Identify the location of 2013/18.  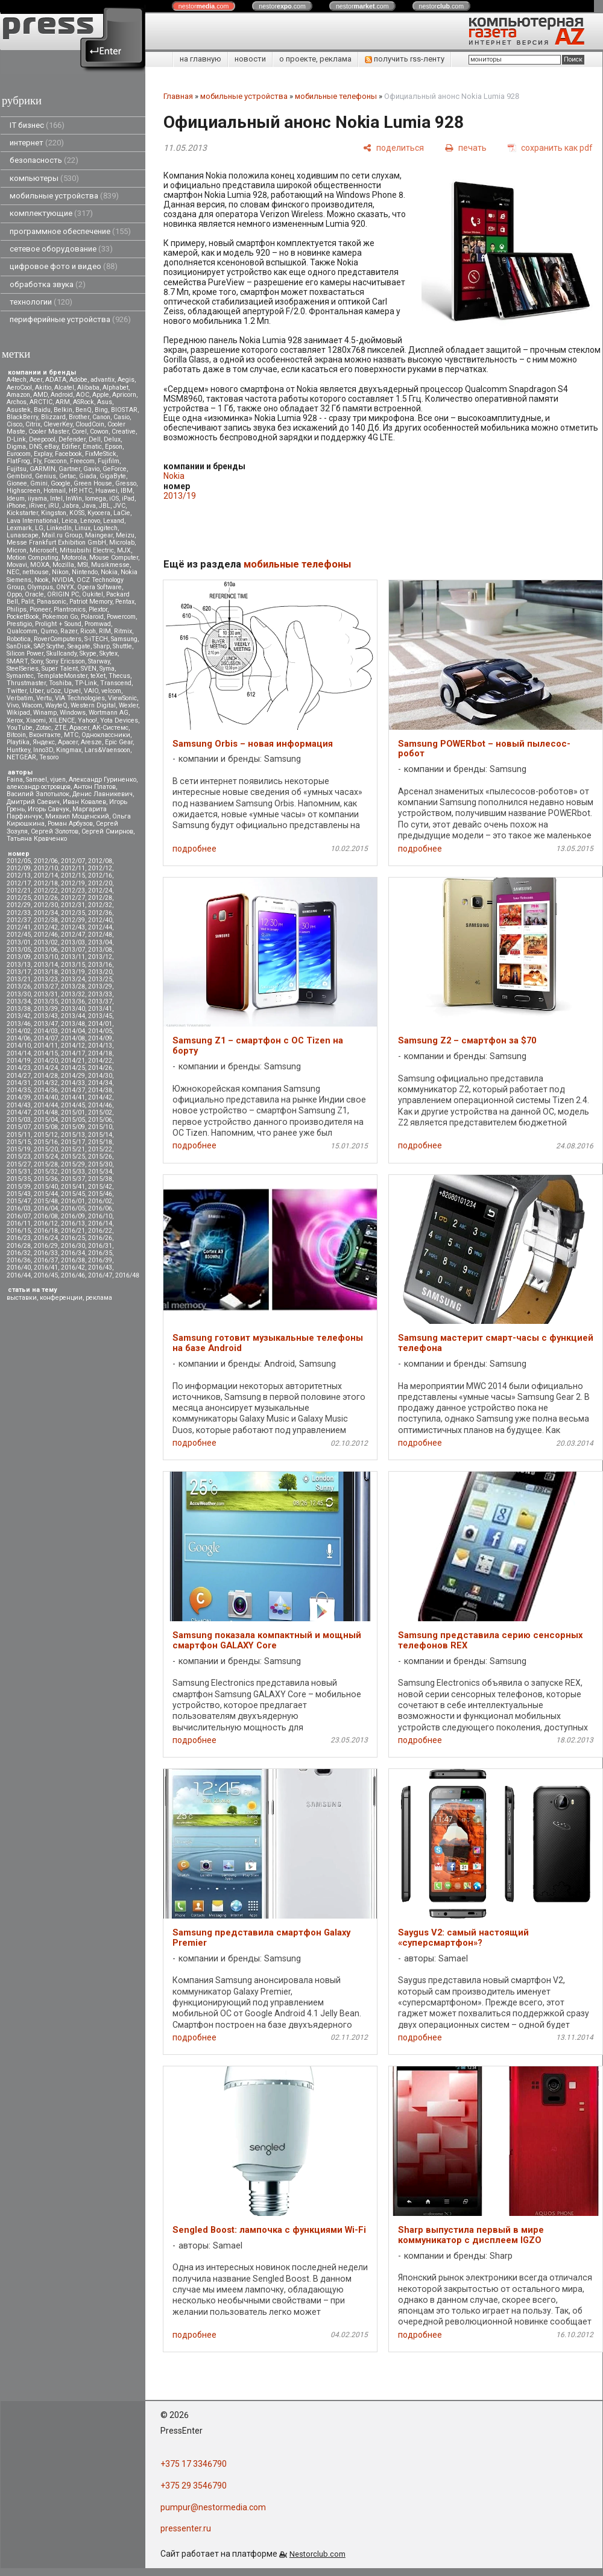
(46, 972).